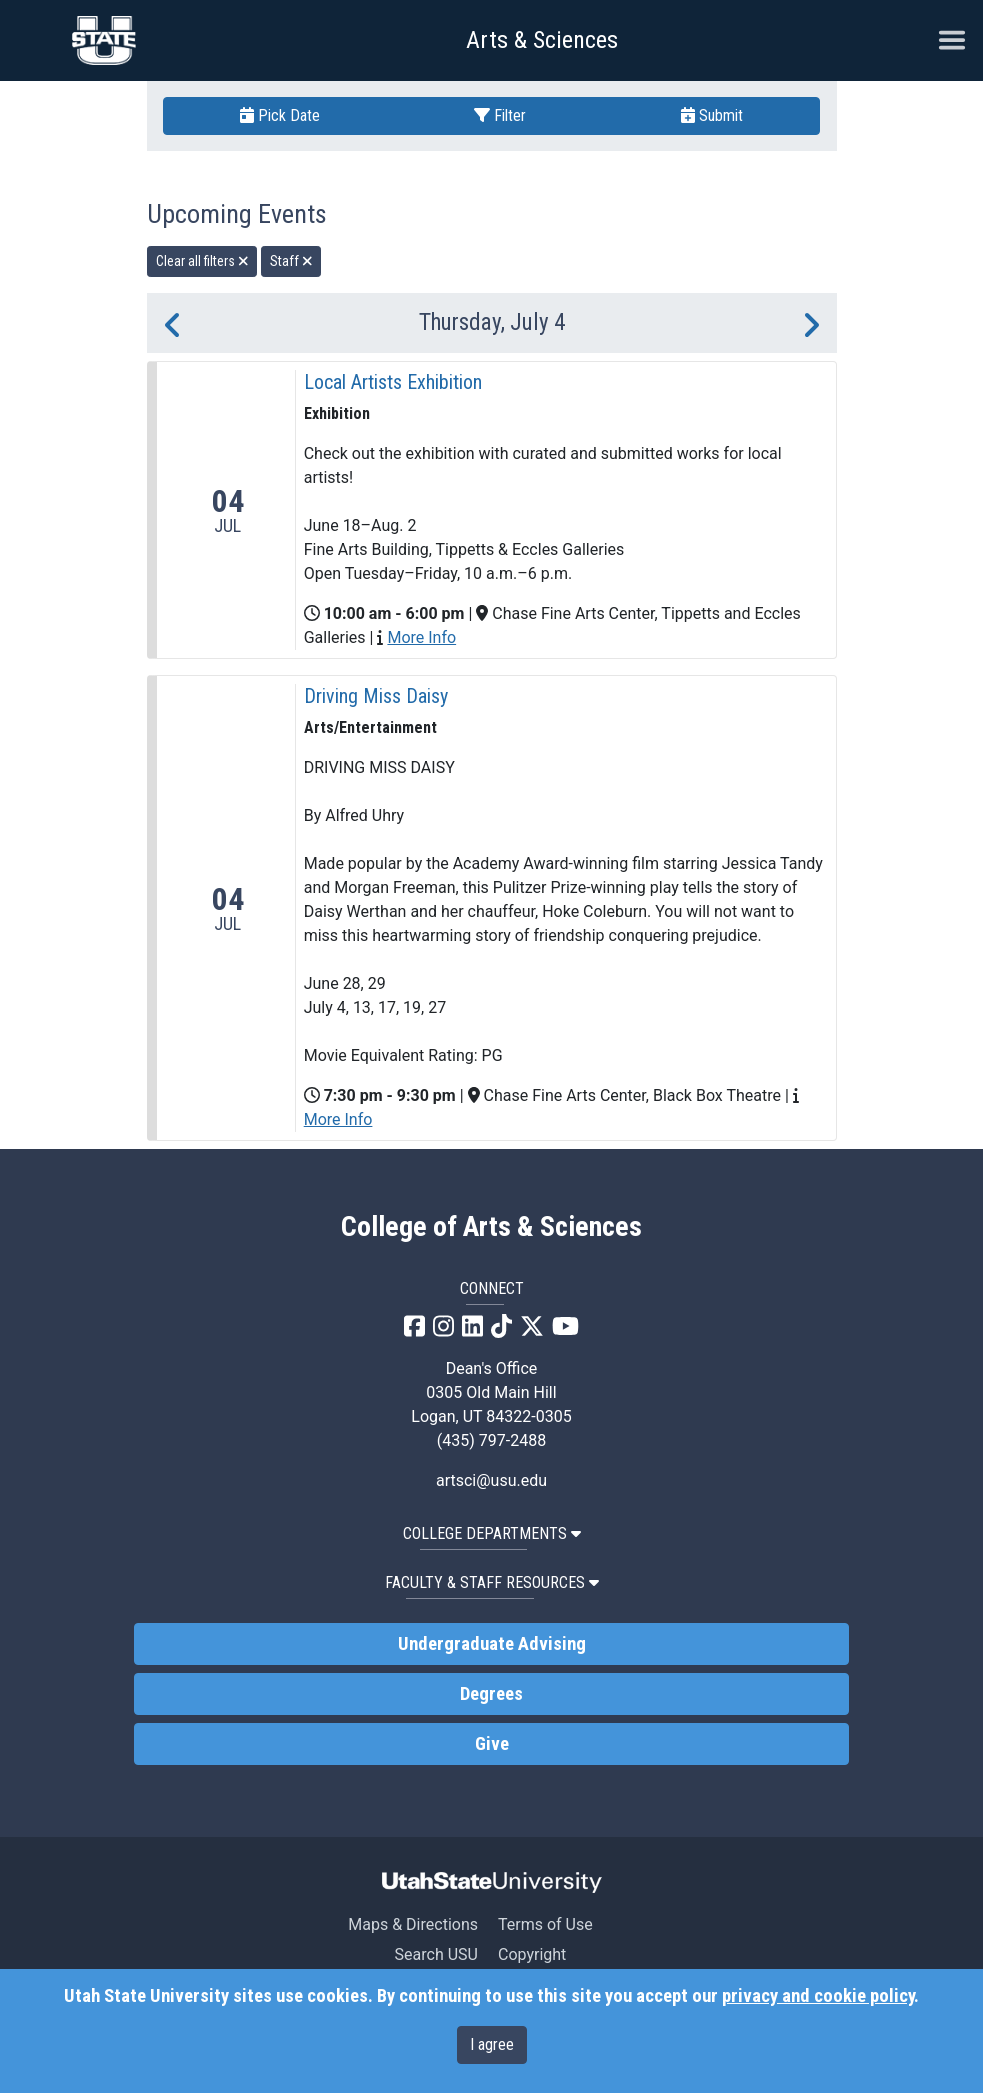 This screenshot has width=983, height=2093. Describe the element at coordinates (421, 637) in the screenshot. I see `More Info` at that location.